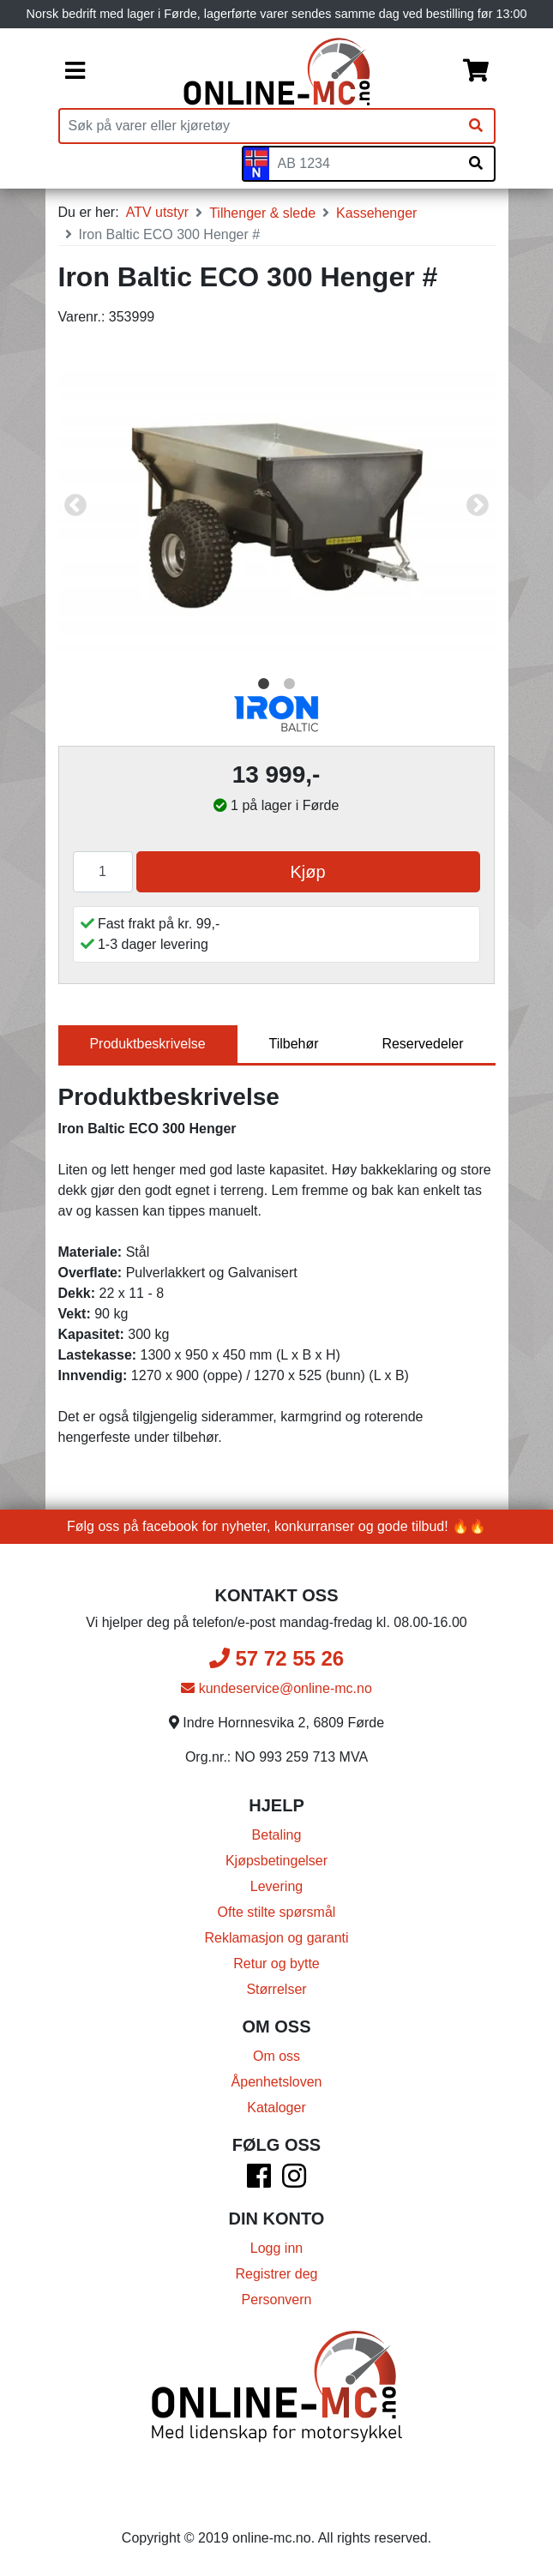 This screenshot has height=2576, width=553. I want to click on [Instagram], so click(294, 2181).